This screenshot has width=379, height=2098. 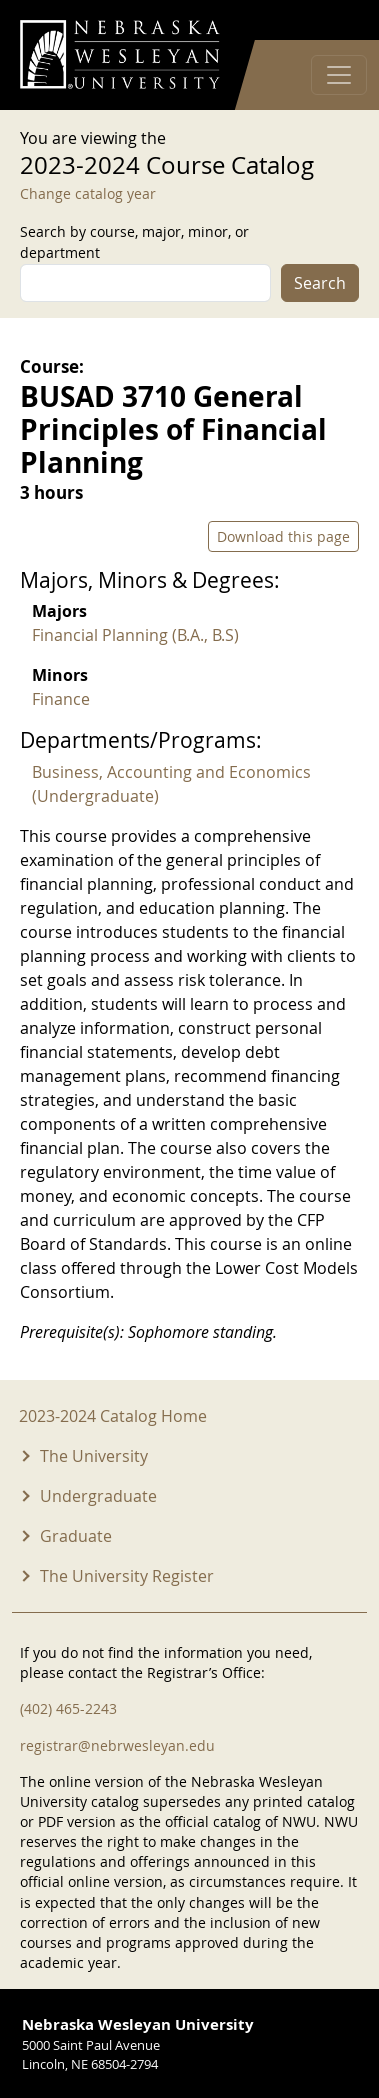 I want to click on 2023-2024 Catalog Home, so click(x=113, y=1416).